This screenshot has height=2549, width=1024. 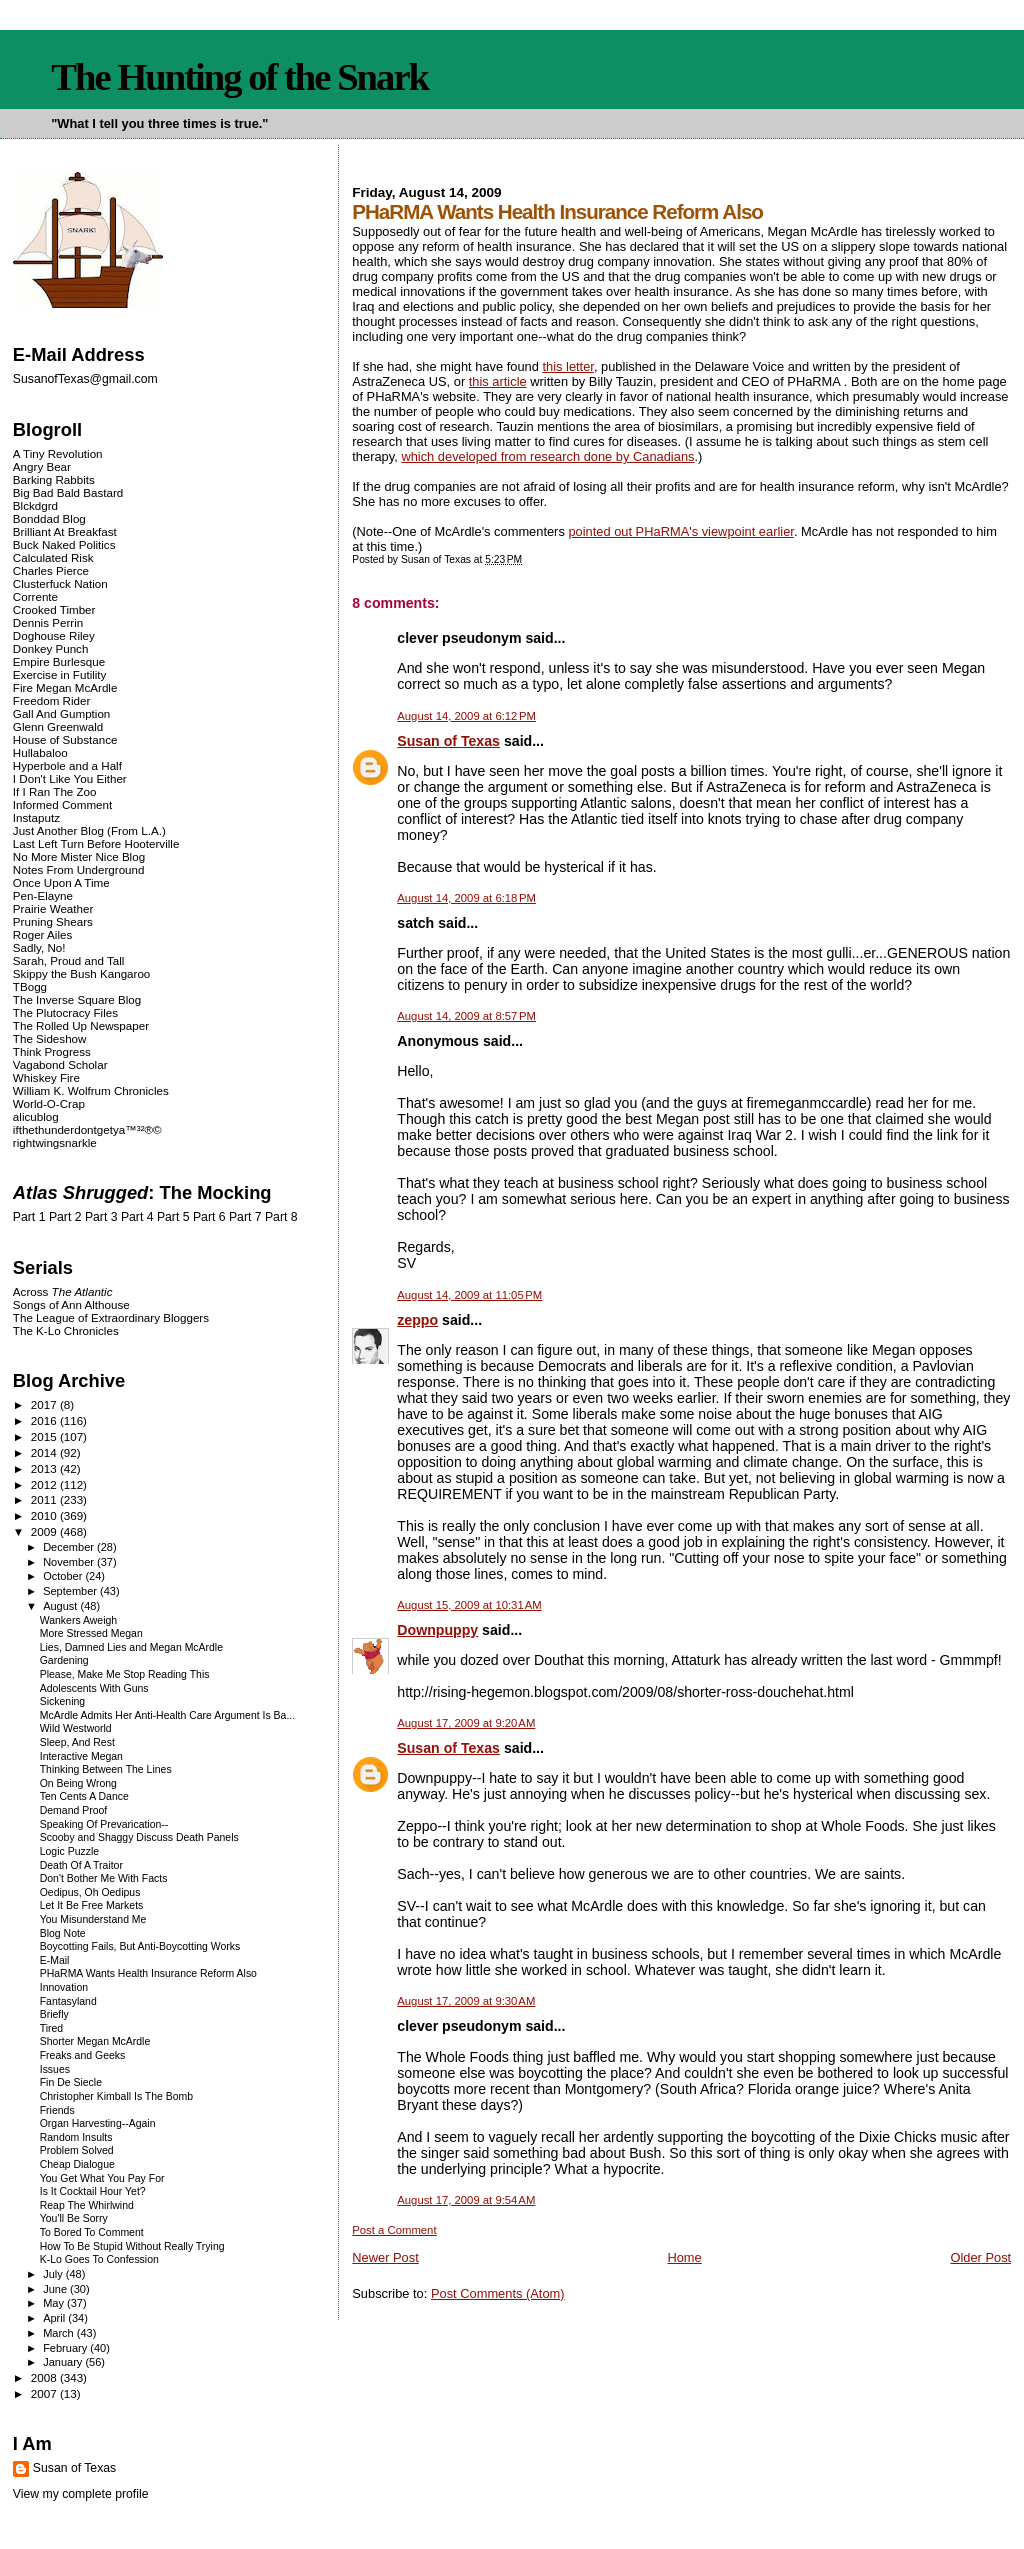 What do you see at coordinates (45, 2377) in the screenshot?
I see `2008` at bounding box center [45, 2377].